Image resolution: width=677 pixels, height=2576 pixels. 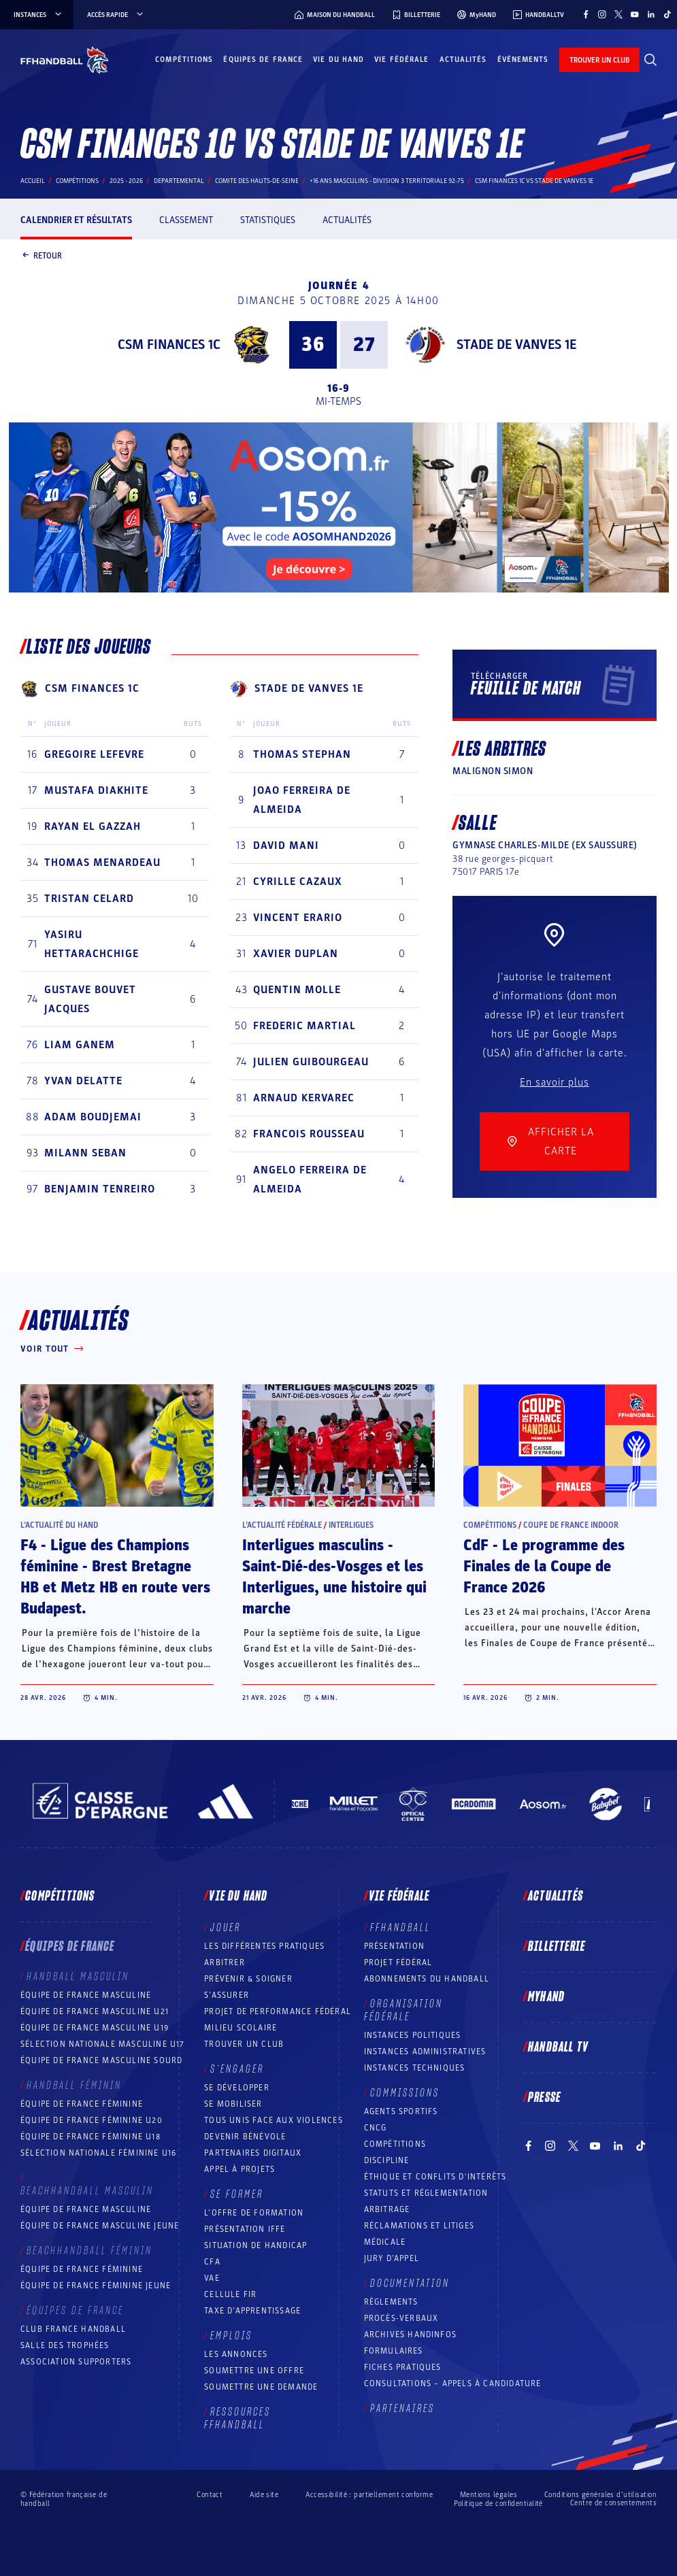 What do you see at coordinates (586, 14) in the screenshot?
I see `[Suivez-nous sur Facebook (nouvelle fenêtre)]` at bounding box center [586, 14].